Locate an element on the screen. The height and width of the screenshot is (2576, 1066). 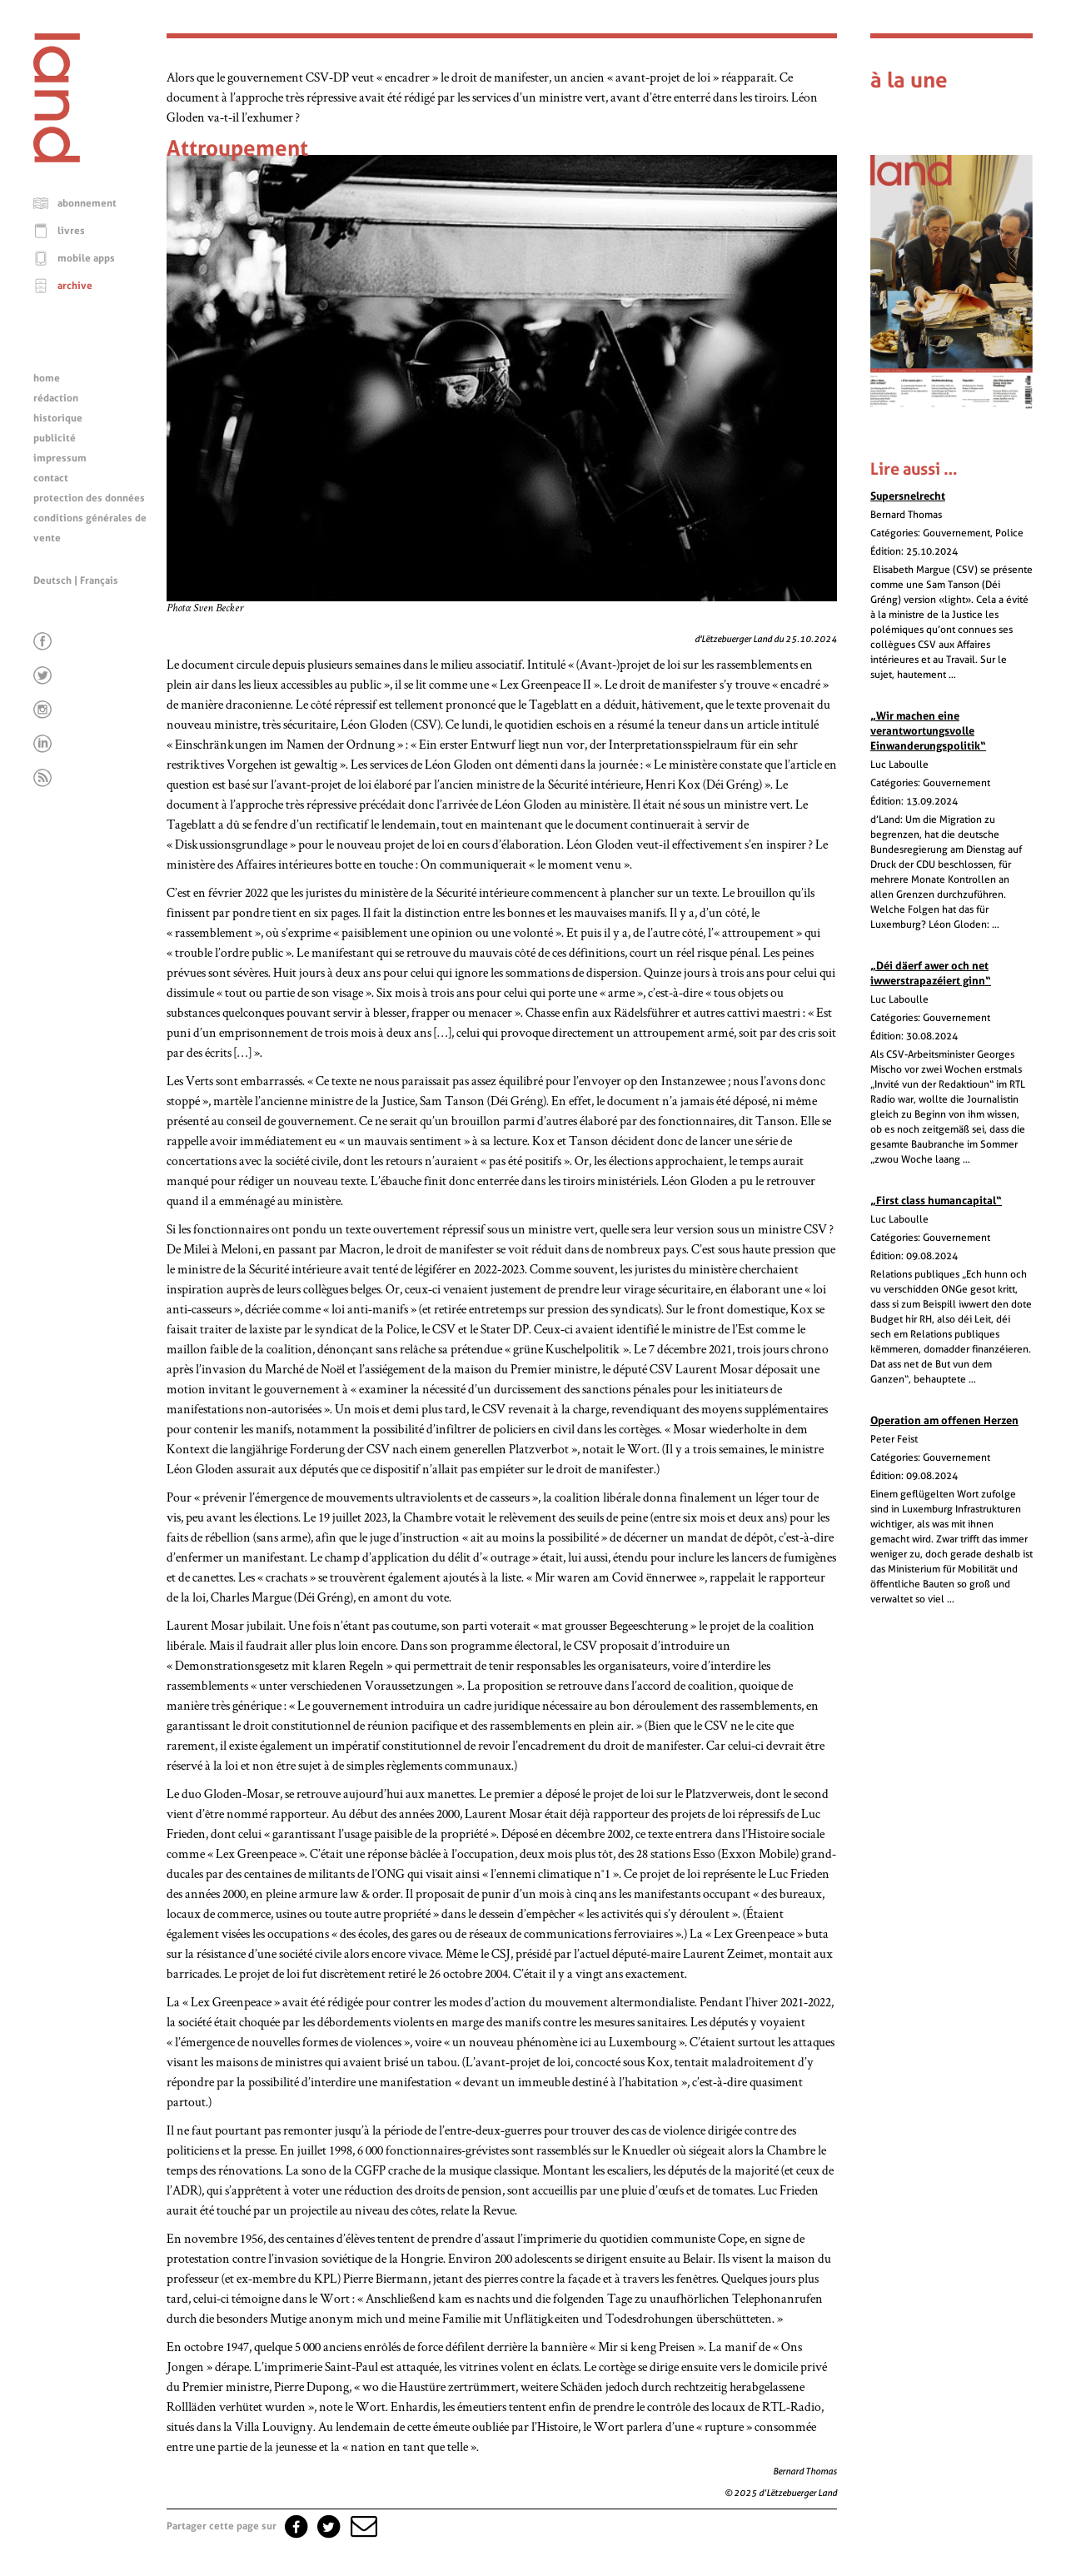
home is located at coordinates (46, 378).